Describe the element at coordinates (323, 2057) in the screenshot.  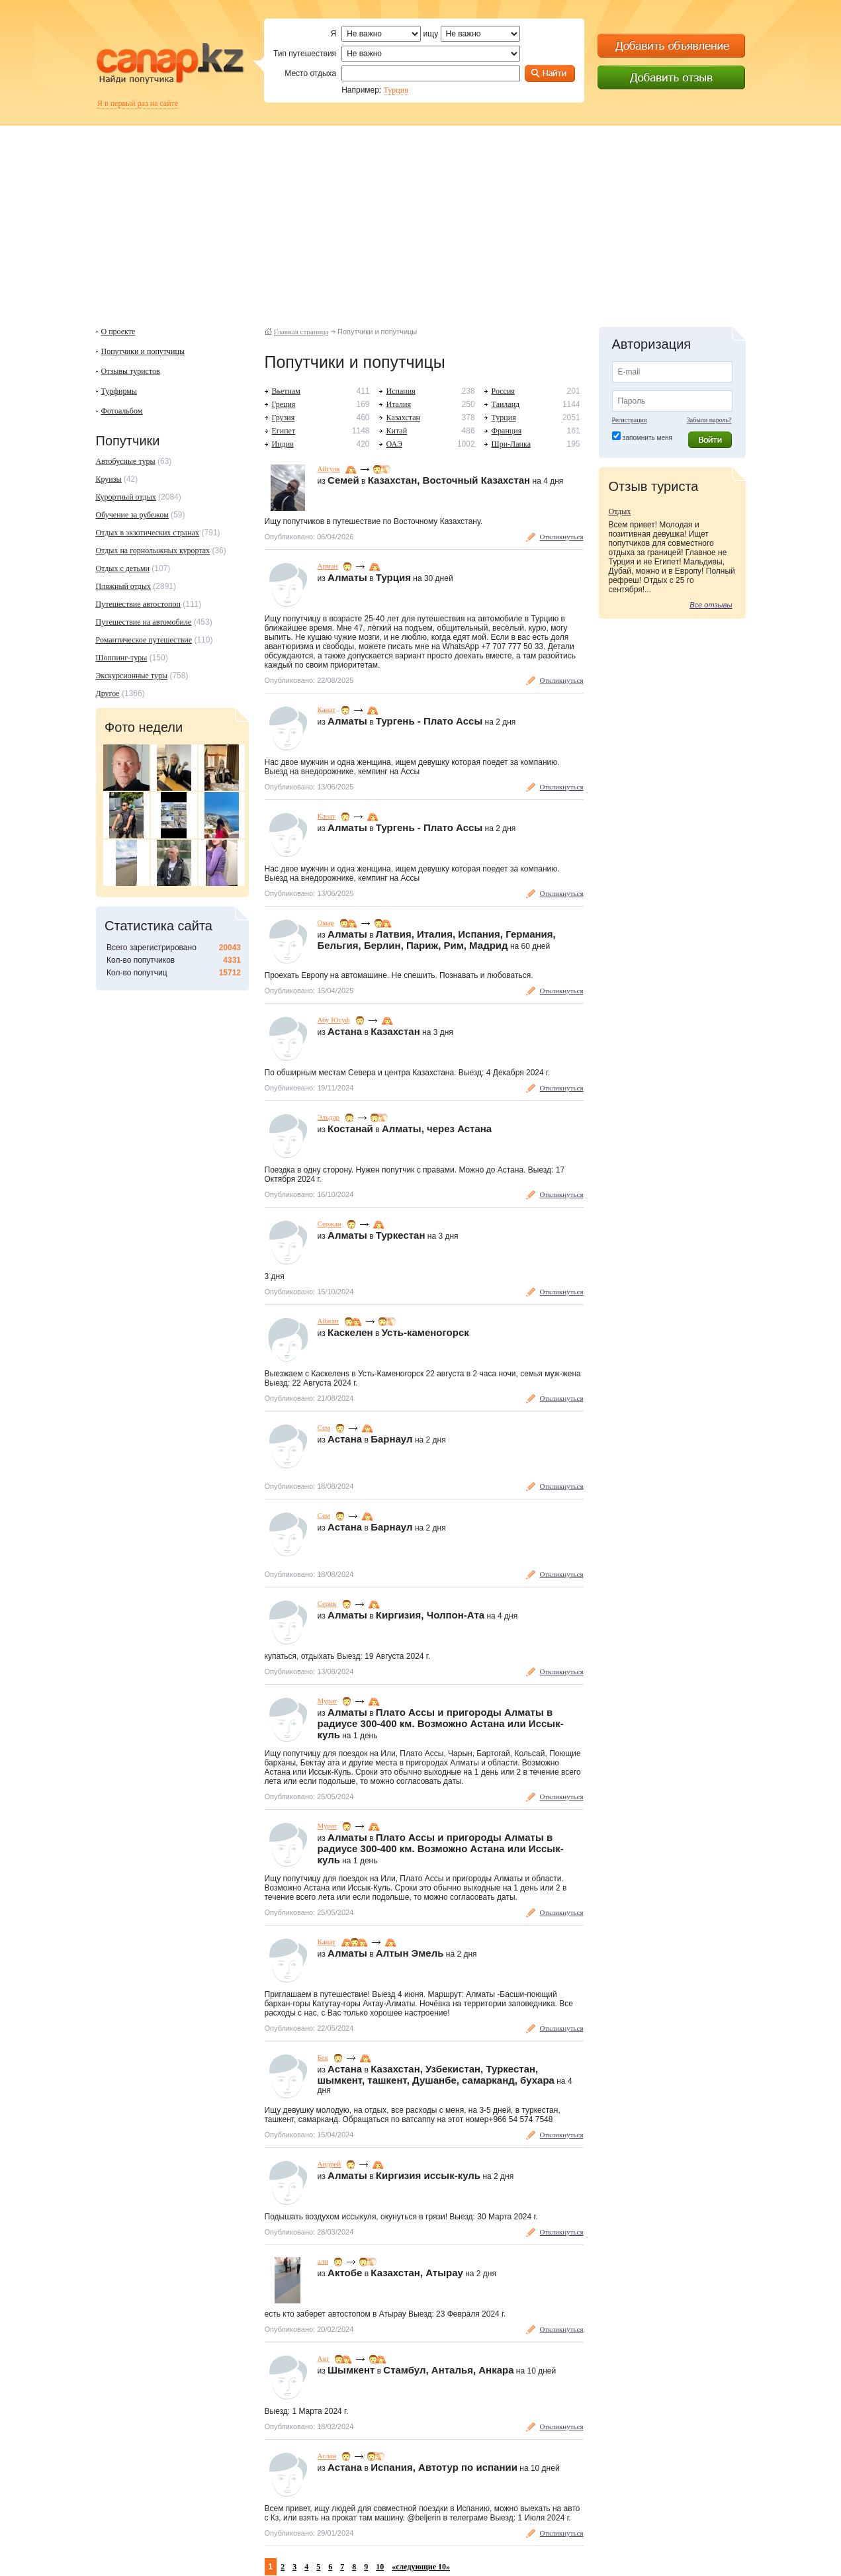
I see `Бек` at that location.